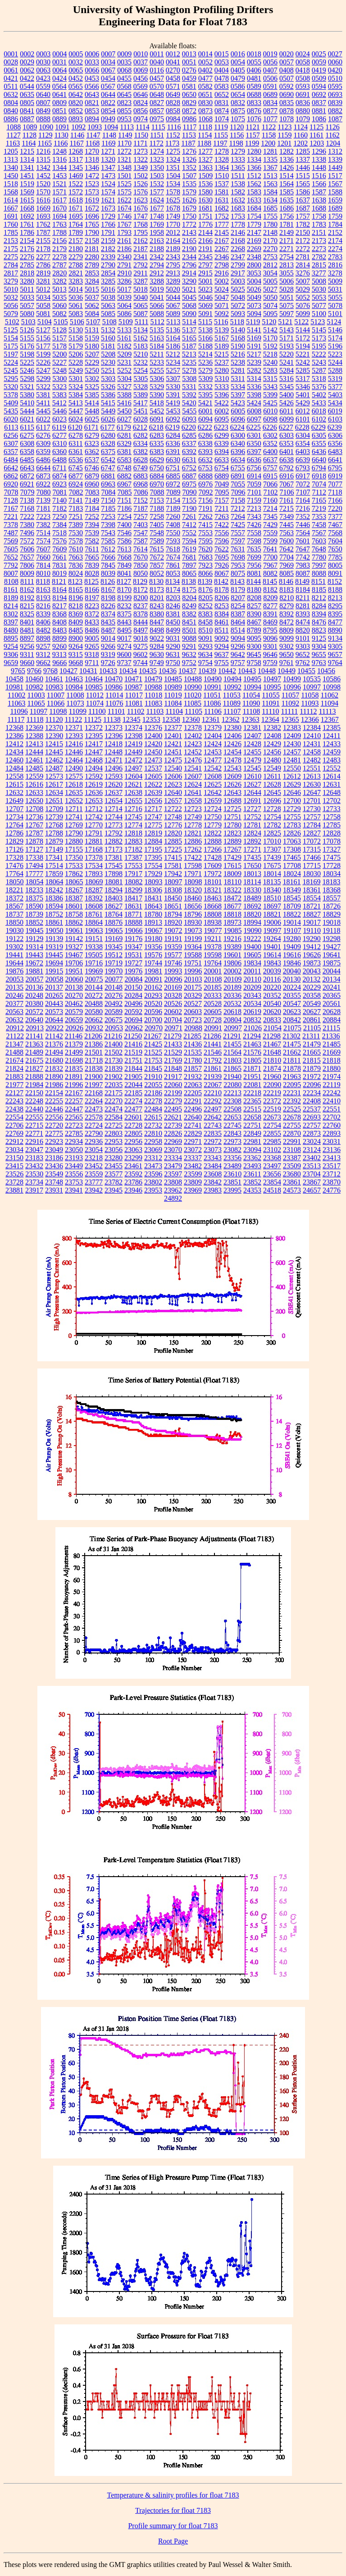  What do you see at coordinates (92, 403) in the screenshot?
I see `5414` at bounding box center [92, 403].